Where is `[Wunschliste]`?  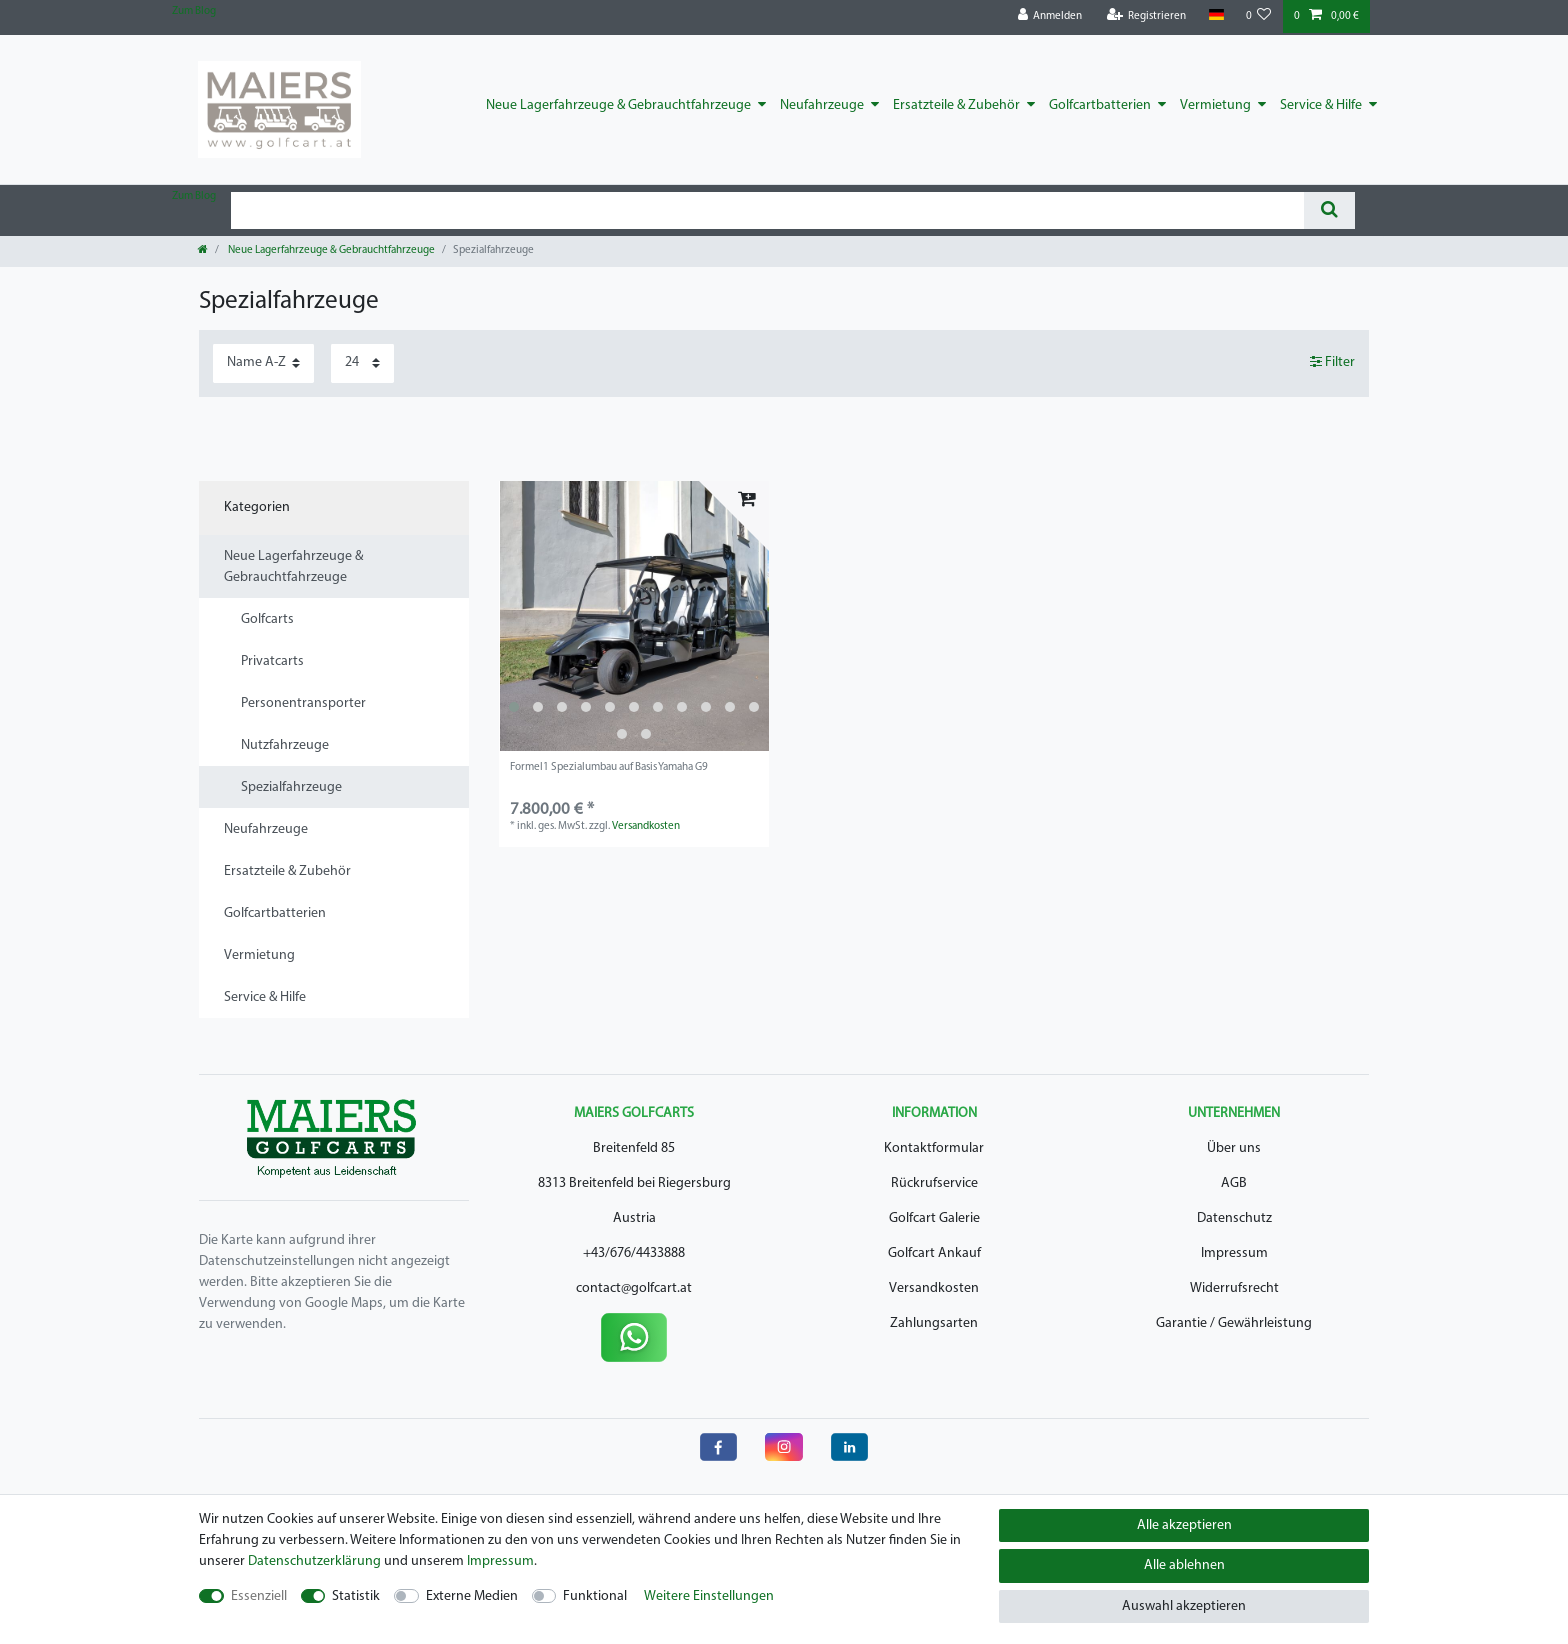
[Wunschliste] is located at coordinates (1259, 16).